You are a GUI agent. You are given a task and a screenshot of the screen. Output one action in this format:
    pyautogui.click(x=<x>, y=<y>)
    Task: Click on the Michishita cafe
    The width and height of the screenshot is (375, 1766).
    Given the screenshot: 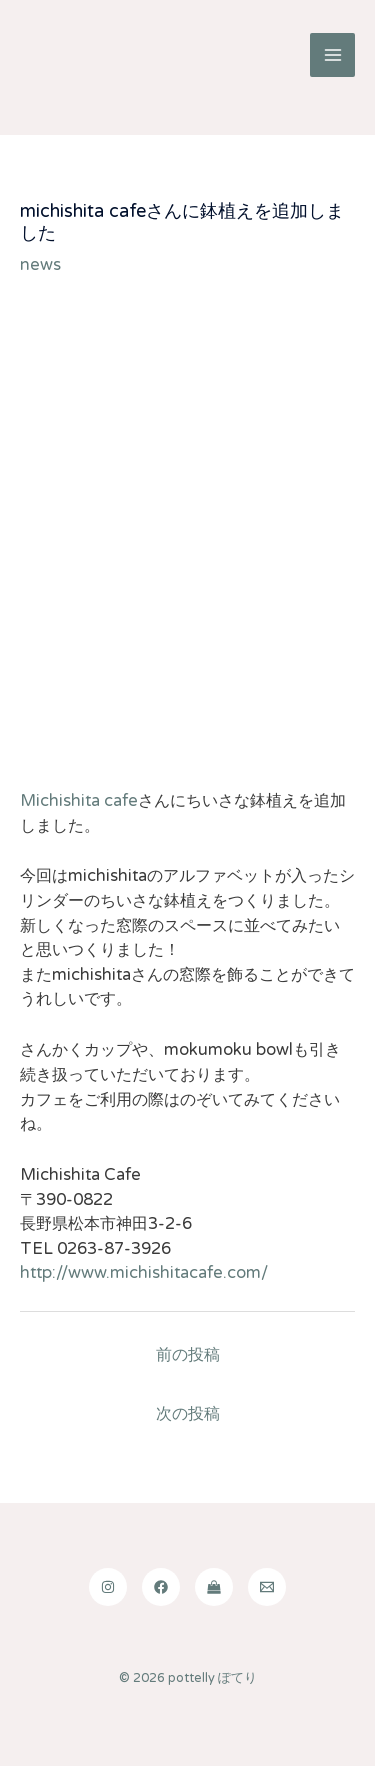 What is the action you would take?
    pyautogui.click(x=79, y=801)
    